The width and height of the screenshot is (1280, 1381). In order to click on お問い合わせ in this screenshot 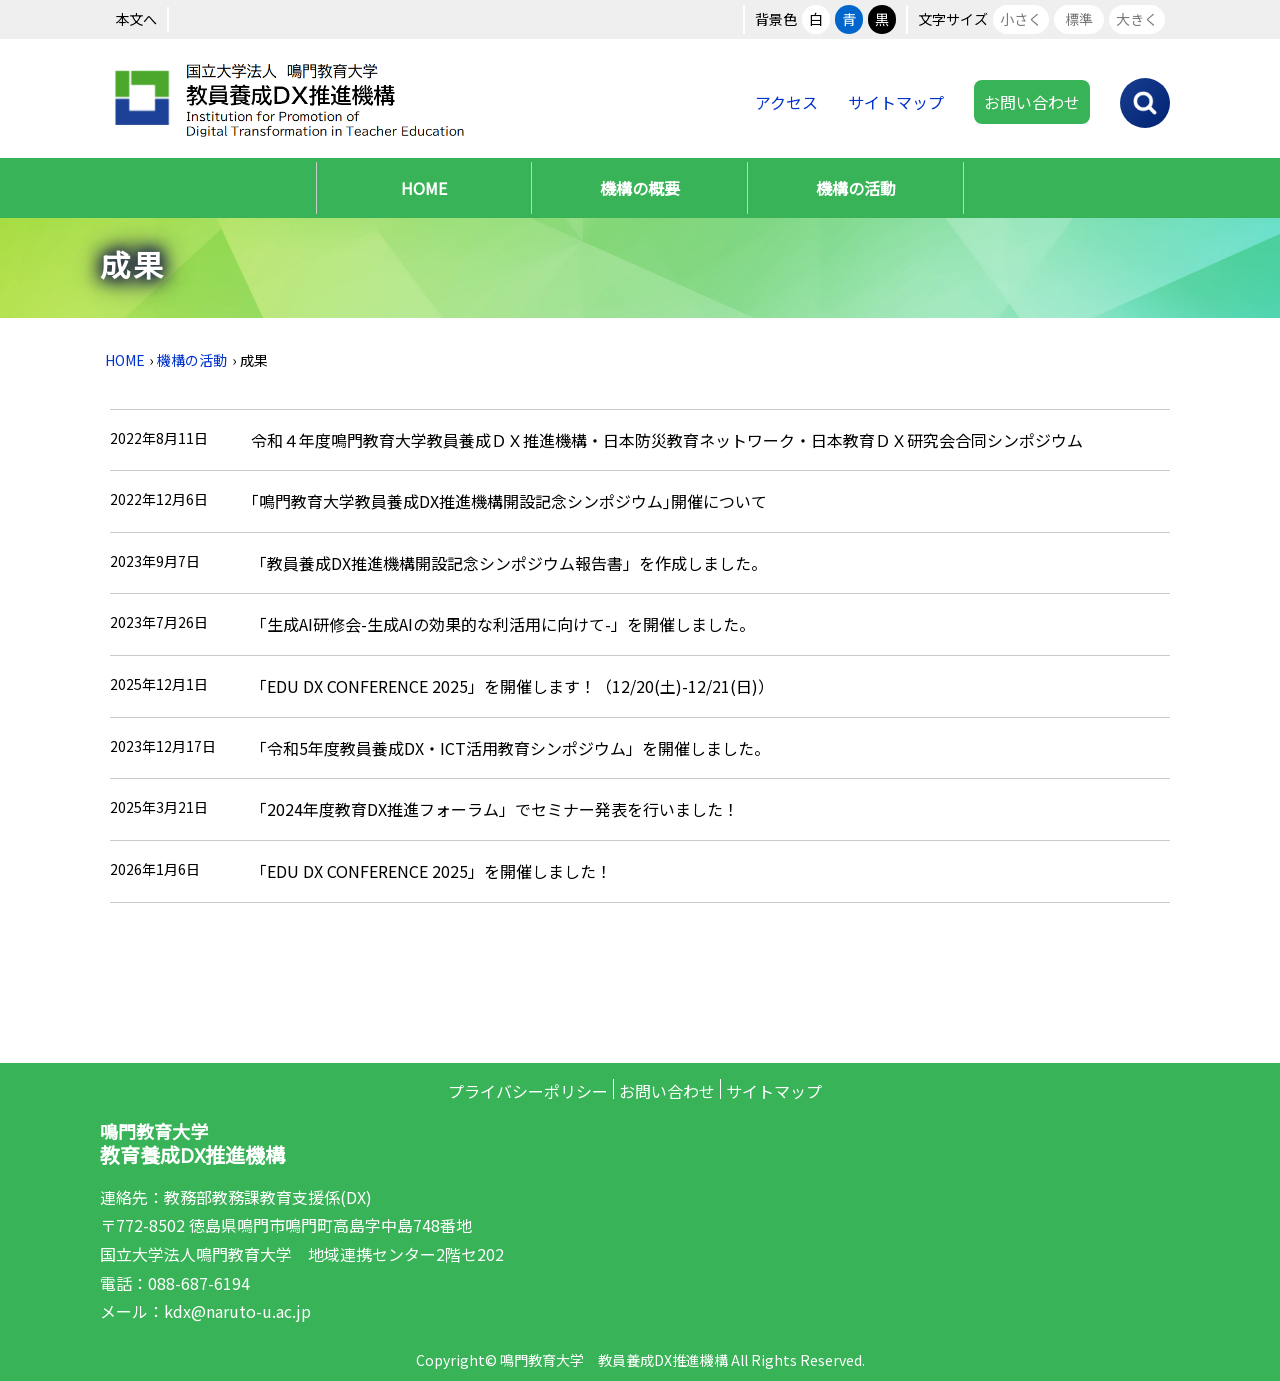, I will do `click(1032, 102)`.